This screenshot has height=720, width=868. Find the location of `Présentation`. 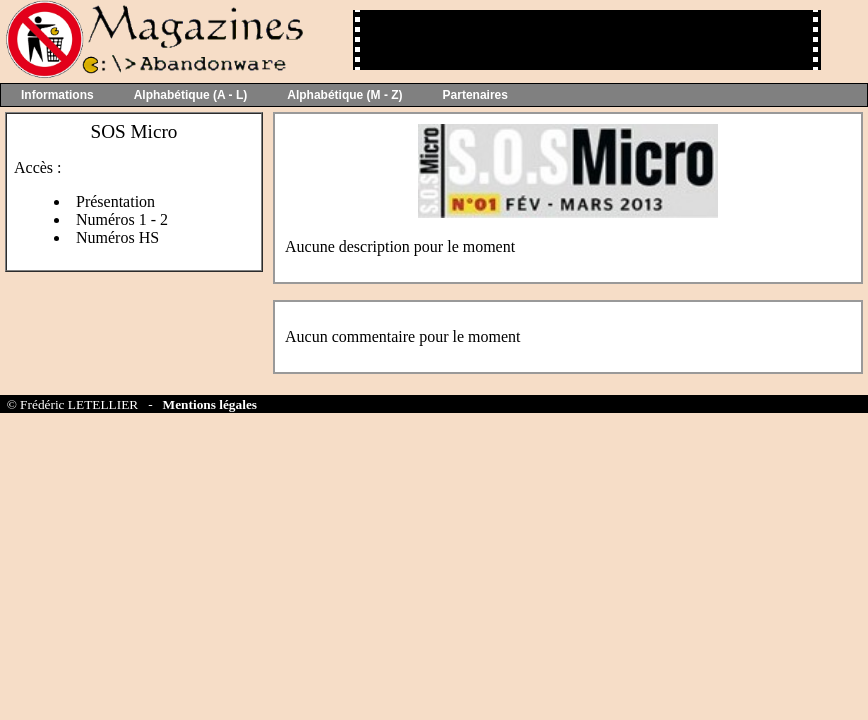

Présentation is located at coordinates (115, 201).